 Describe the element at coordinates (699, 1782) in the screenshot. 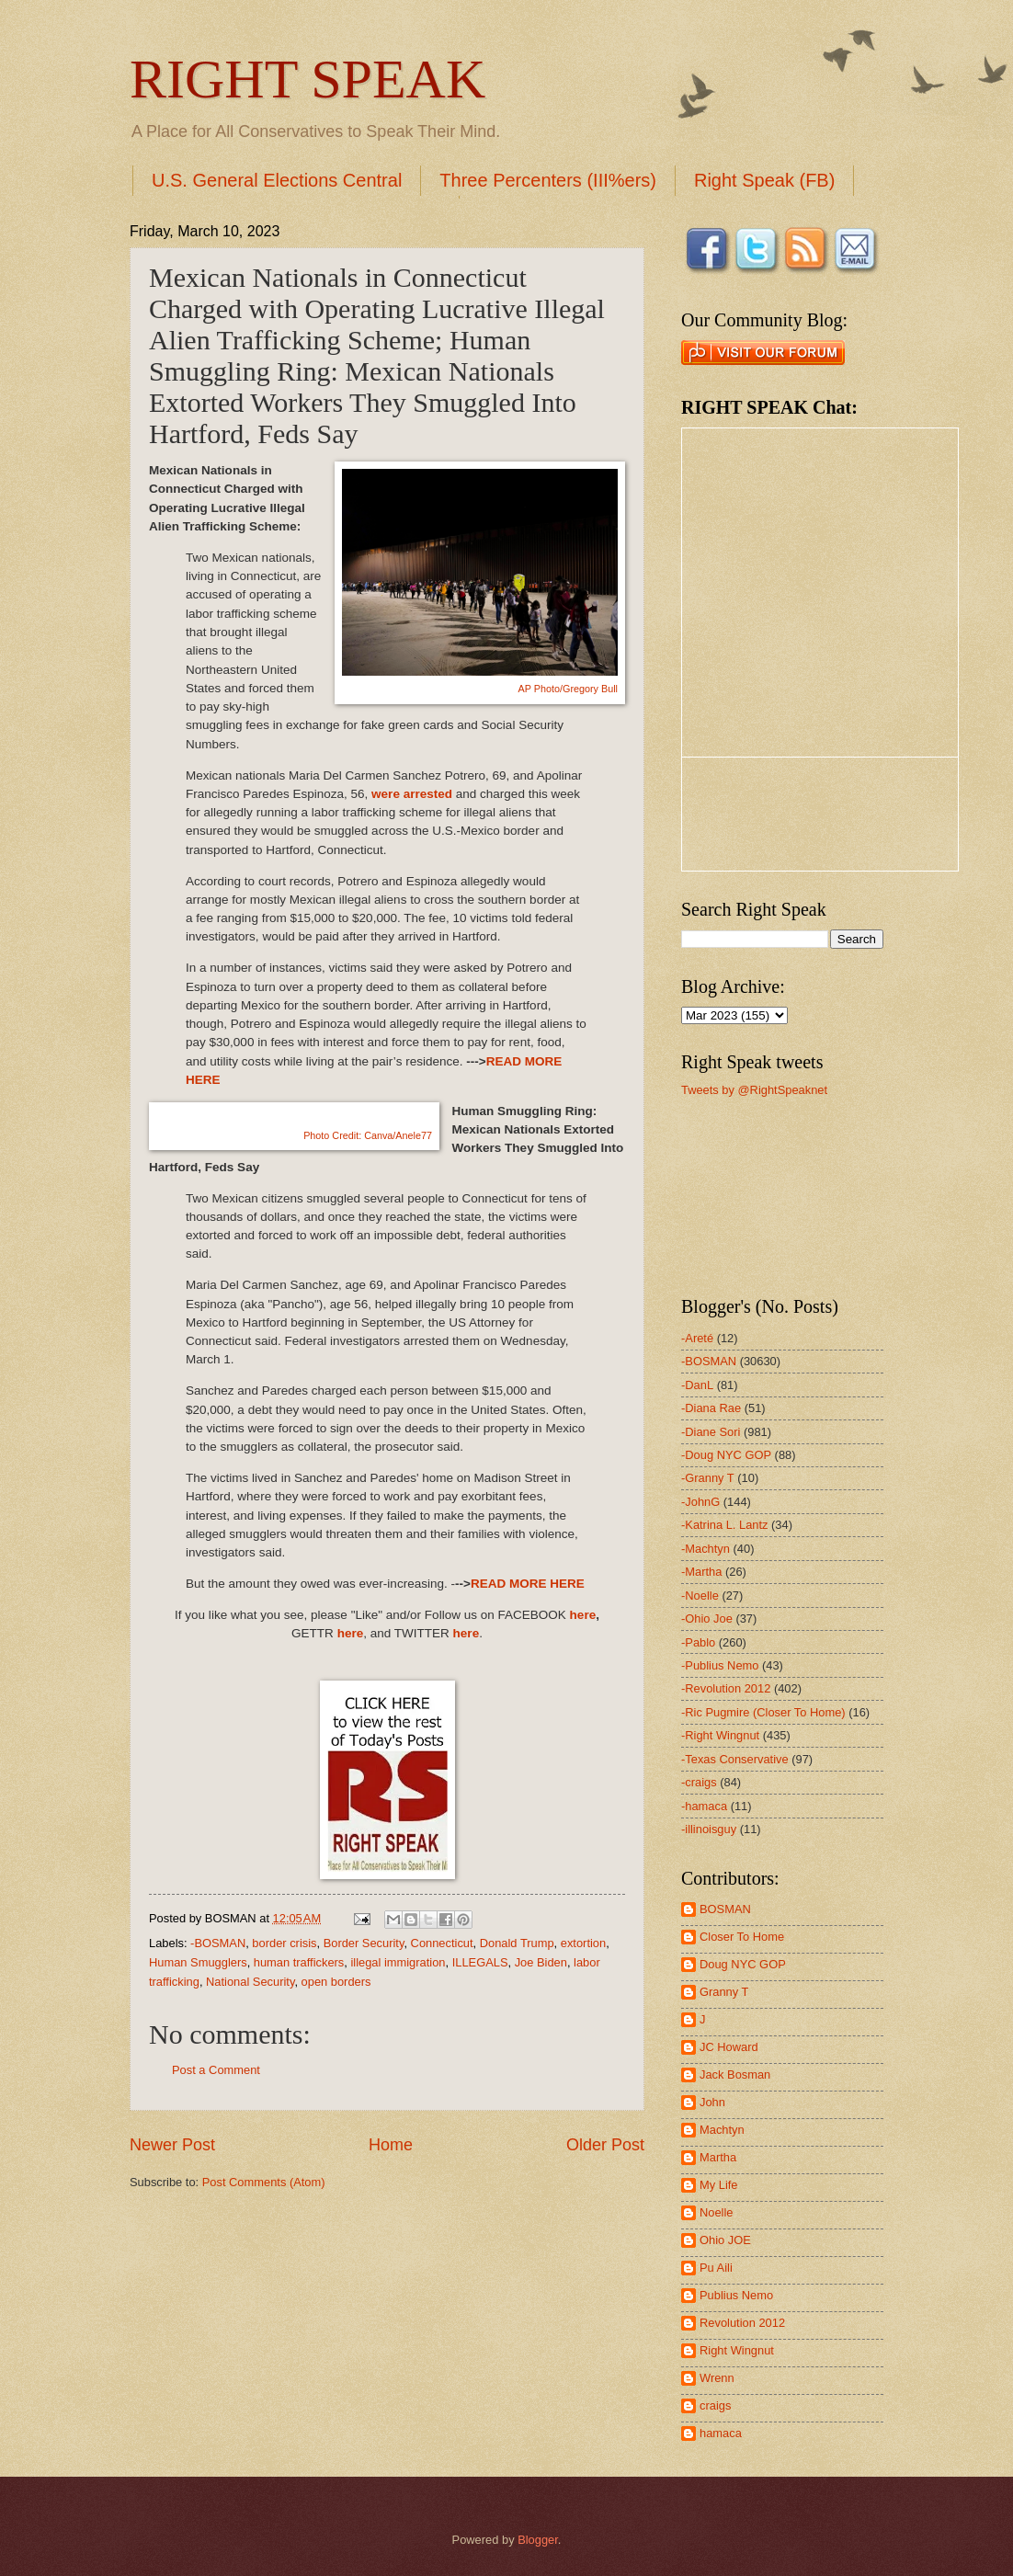

I see `-craigs` at that location.